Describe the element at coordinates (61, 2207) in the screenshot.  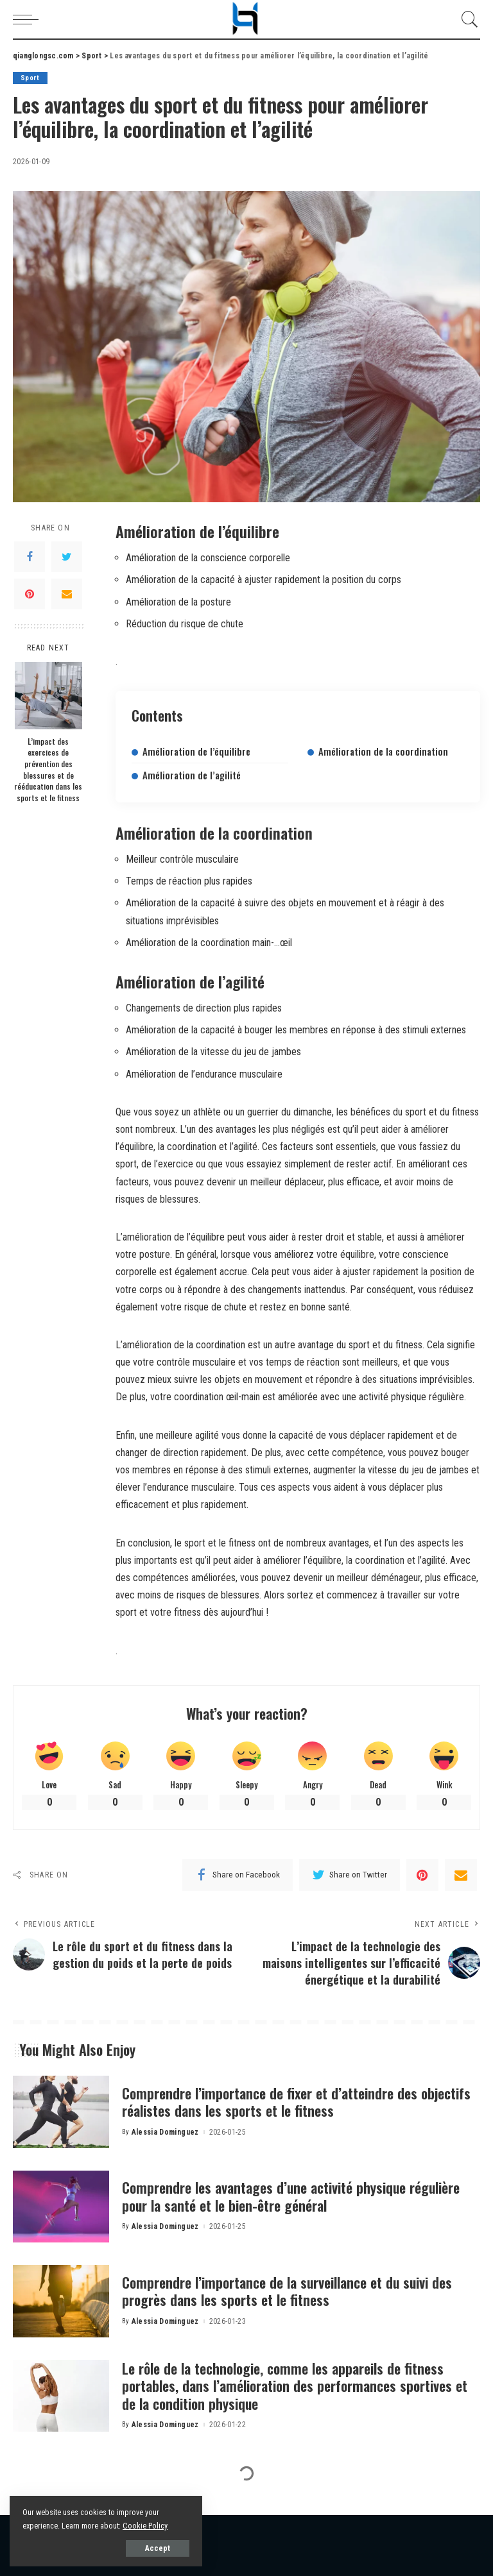
I see `[Comprendre les avantages d’une activité physique régulière pour la santé et le bien-être général]` at that location.